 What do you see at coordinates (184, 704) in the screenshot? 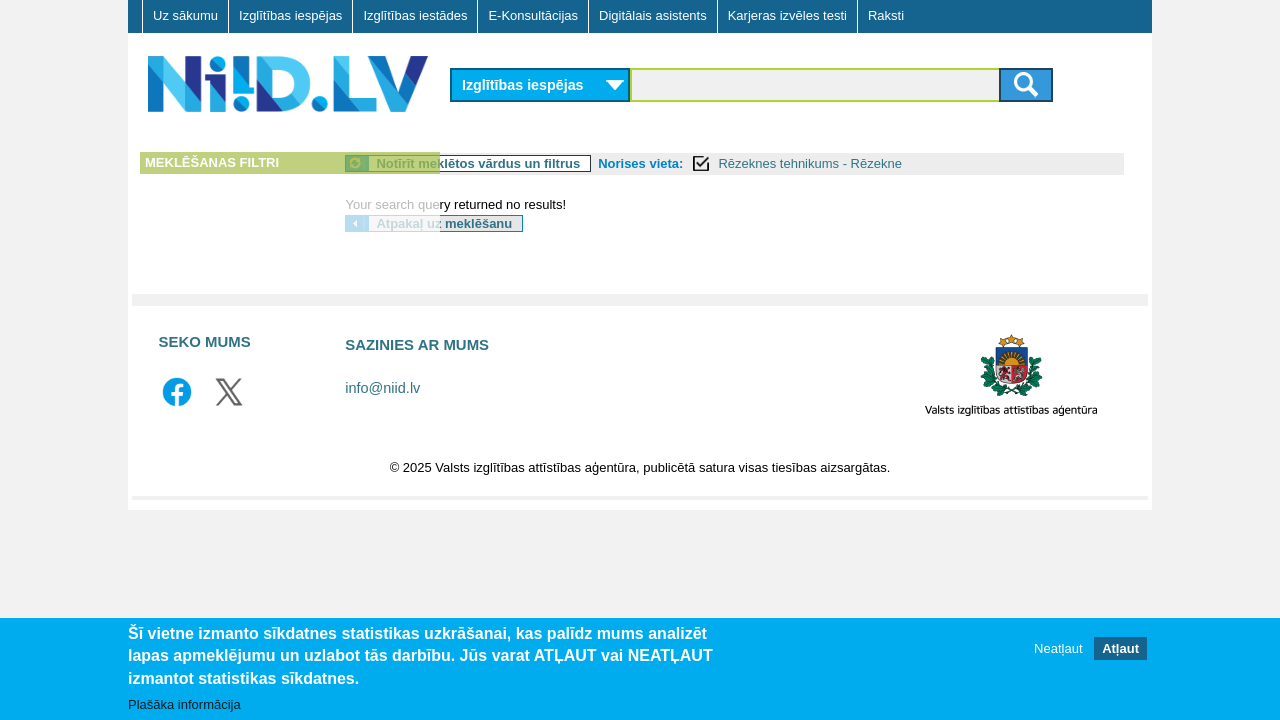
I see `Plašāka informācija` at bounding box center [184, 704].